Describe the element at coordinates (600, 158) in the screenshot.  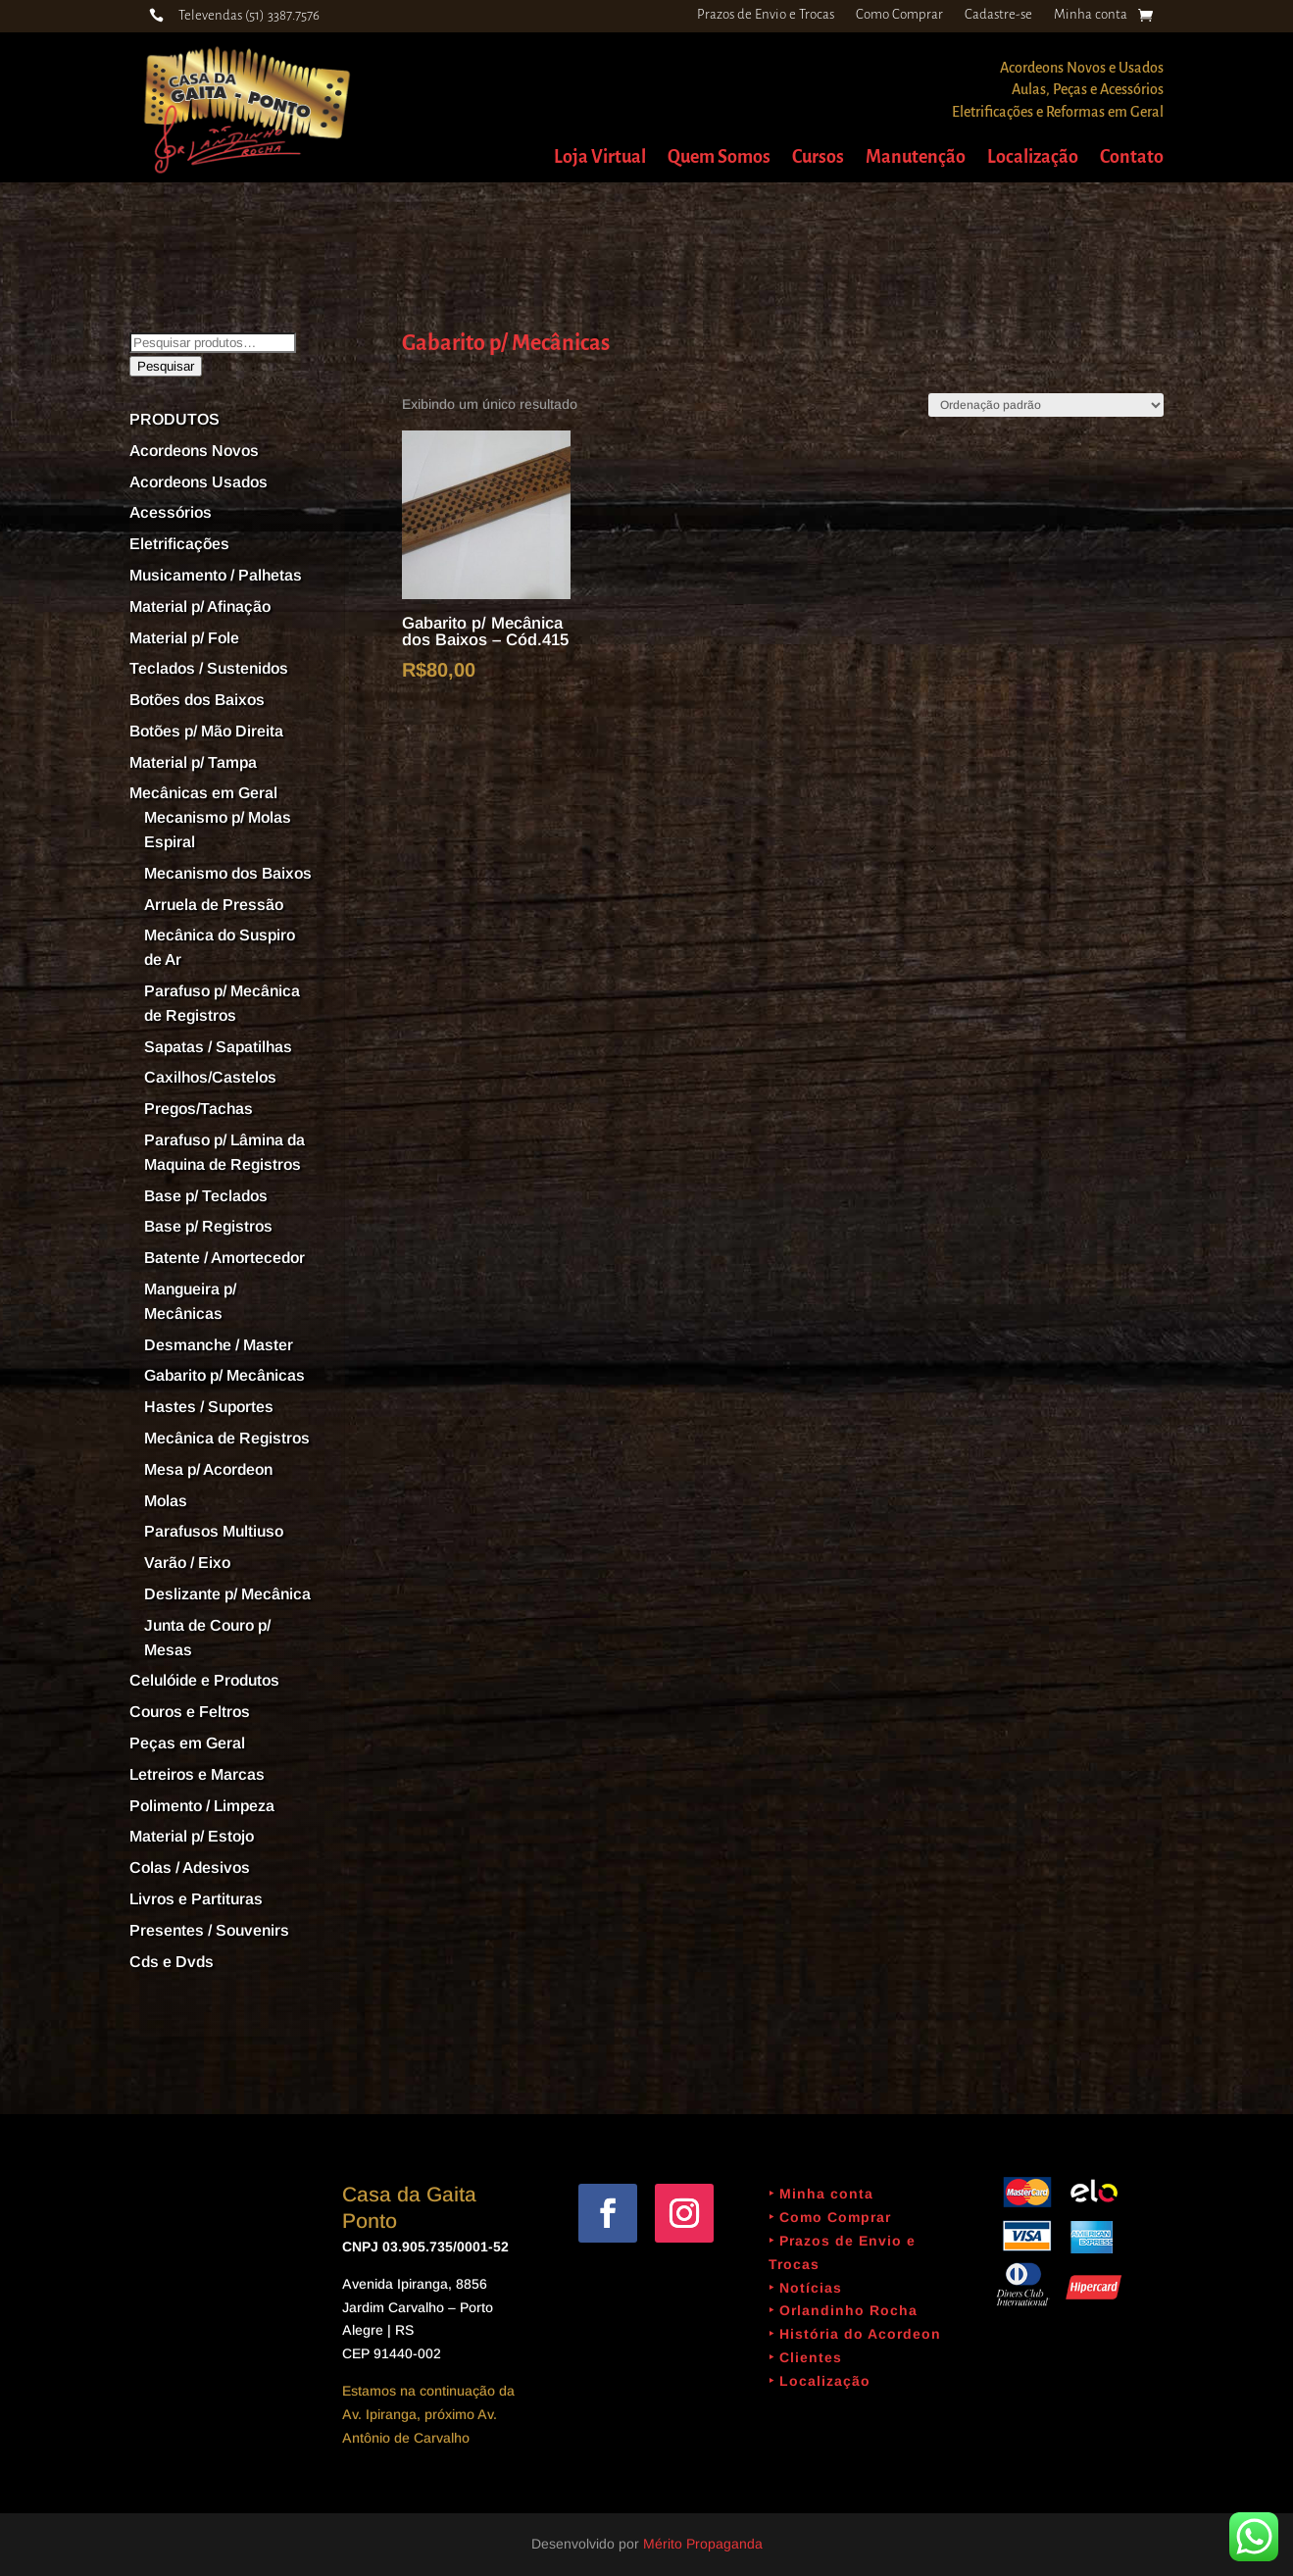
I see `Loja Virtual` at that location.